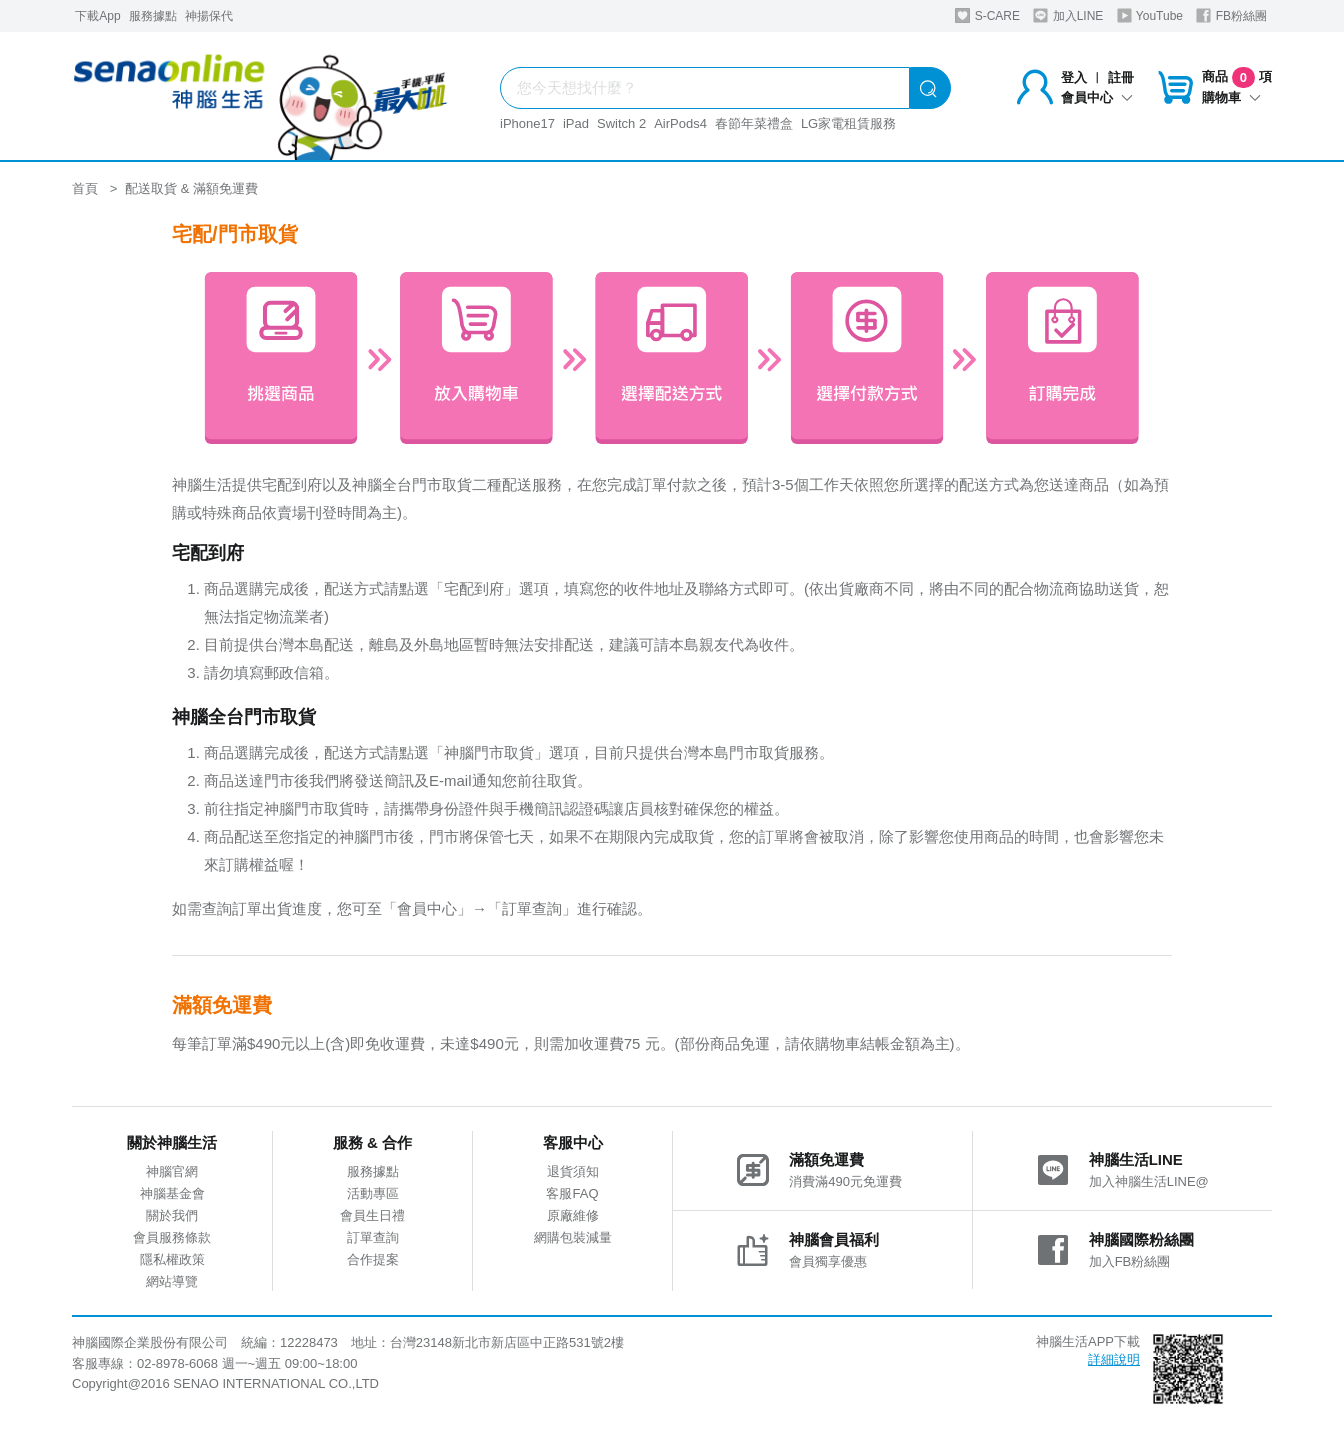  Describe the element at coordinates (372, 1215) in the screenshot. I see `會員生日禮` at that location.